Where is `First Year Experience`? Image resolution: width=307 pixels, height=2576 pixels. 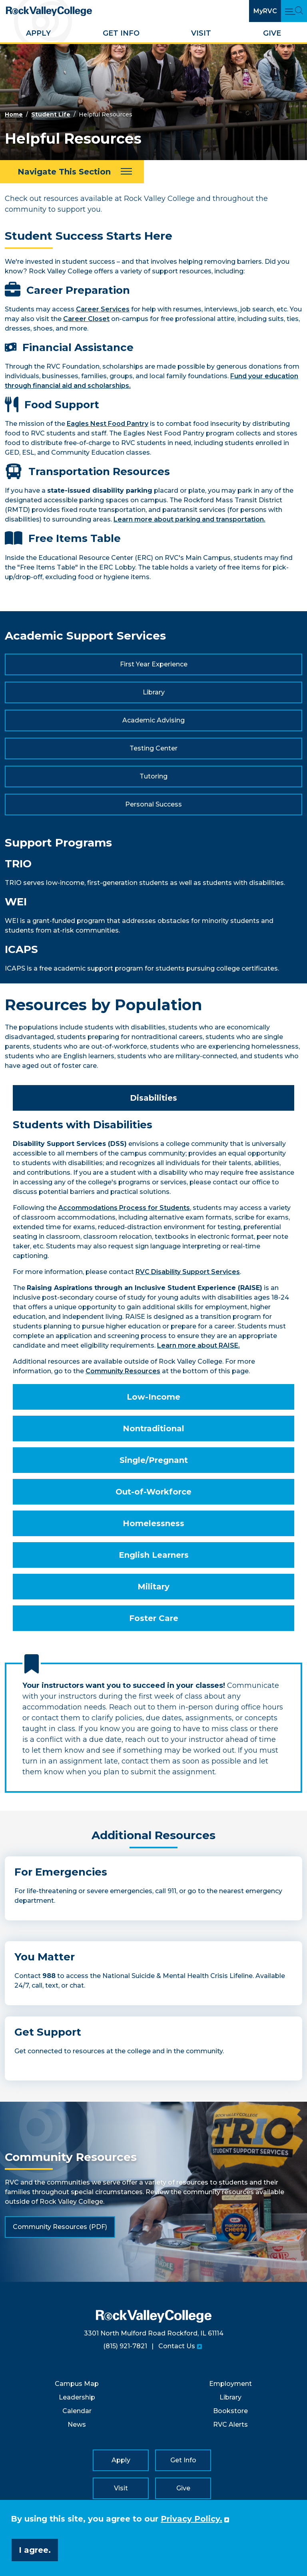
First Year Experience is located at coordinates (153, 664).